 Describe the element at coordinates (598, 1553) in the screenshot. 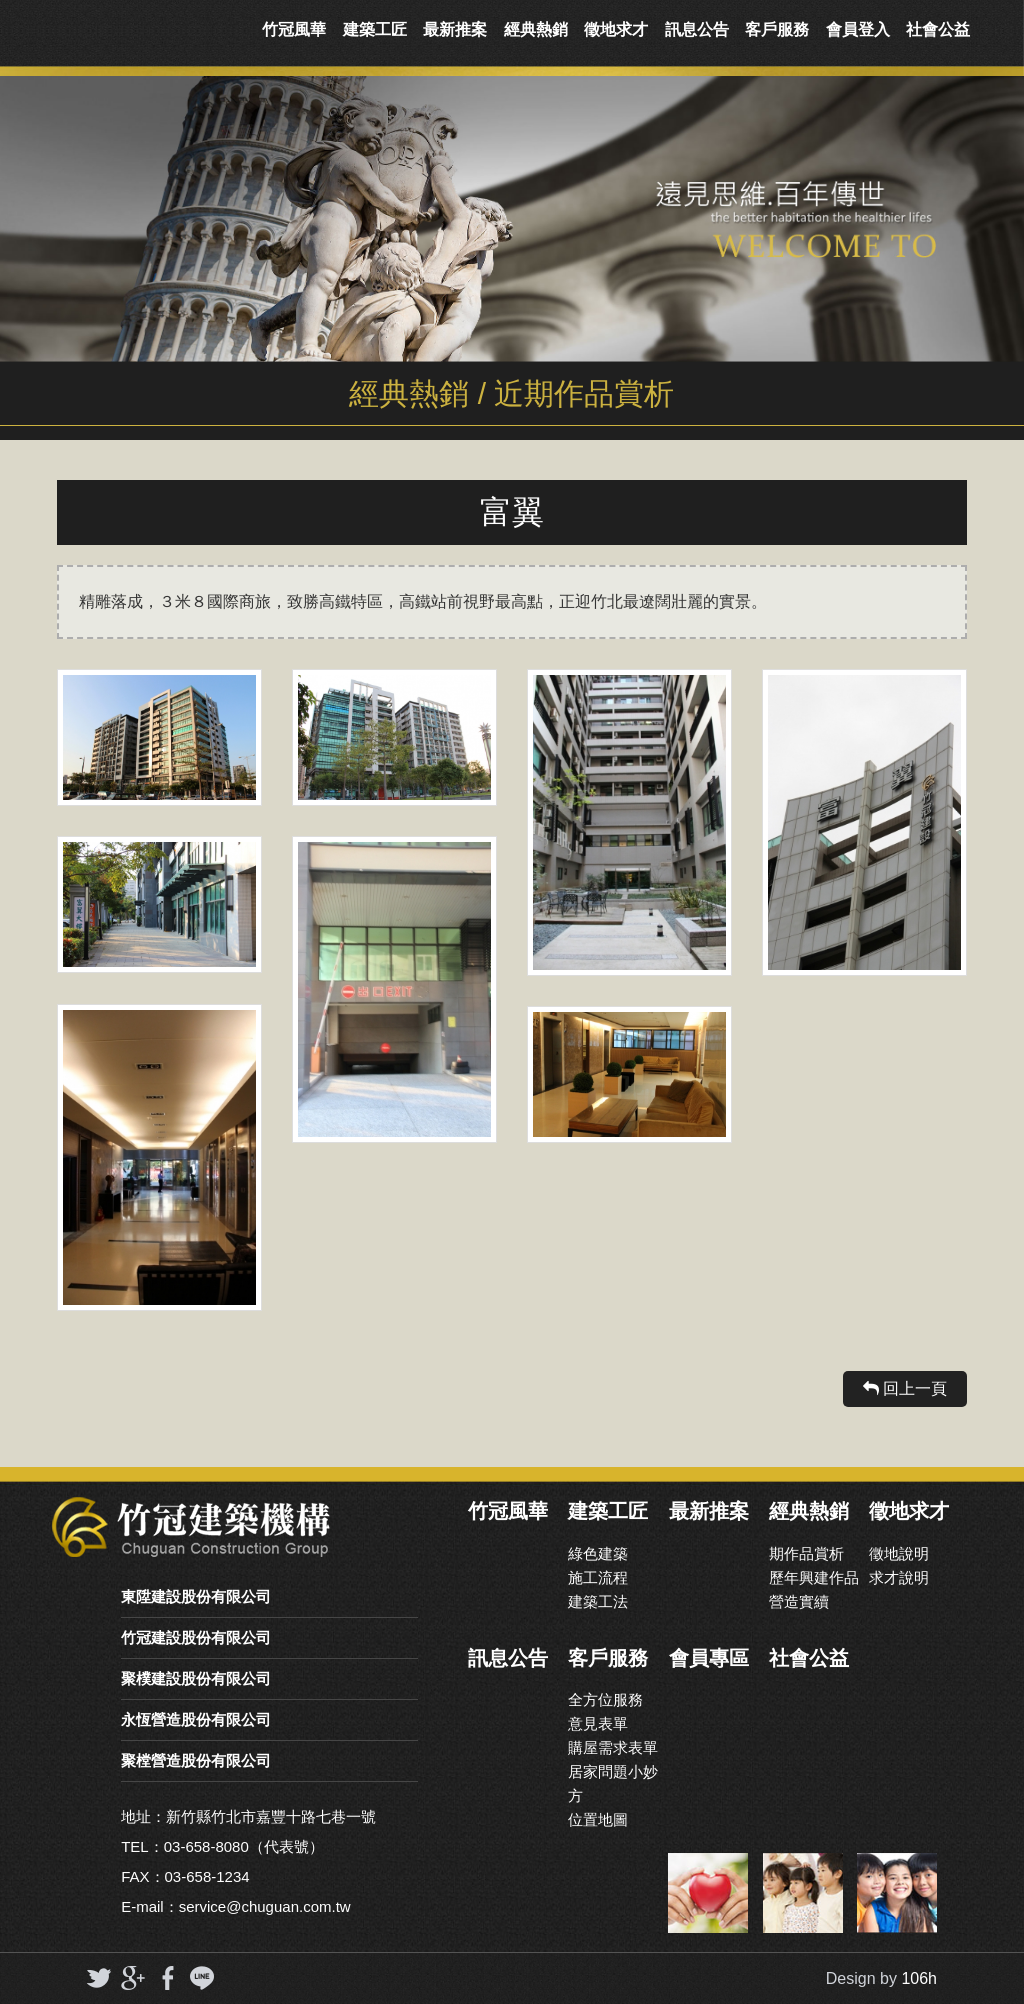

I see `綠色建築` at that location.